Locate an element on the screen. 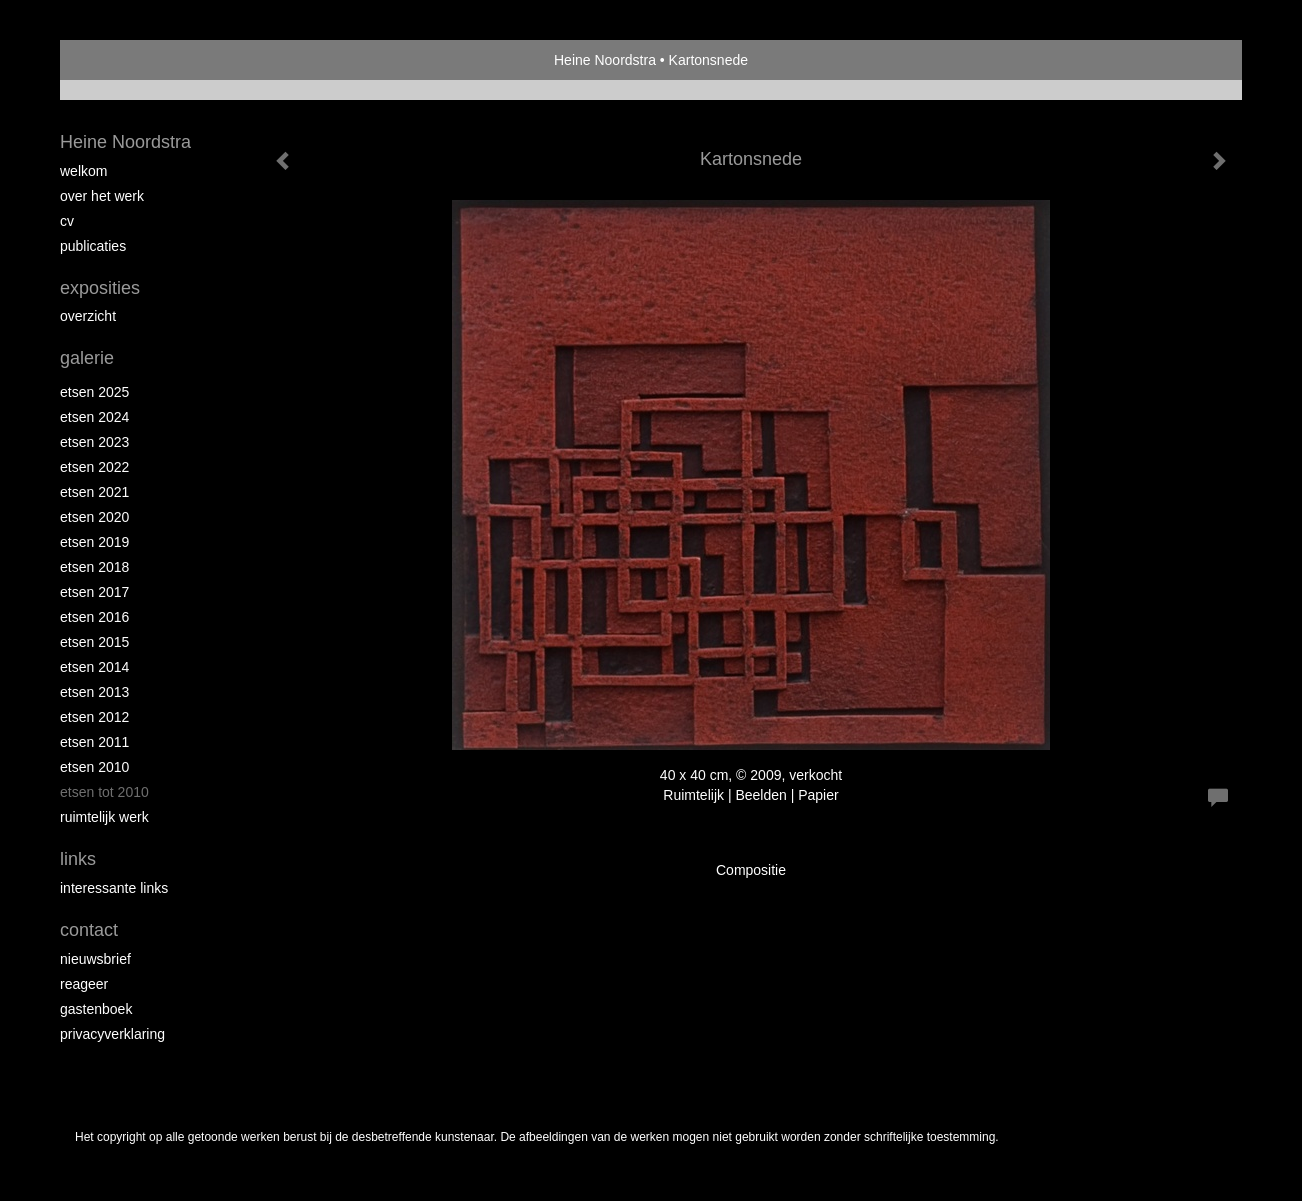 This screenshot has width=1302, height=1201. Etsen 2022 is located at coordinates (94, 467).